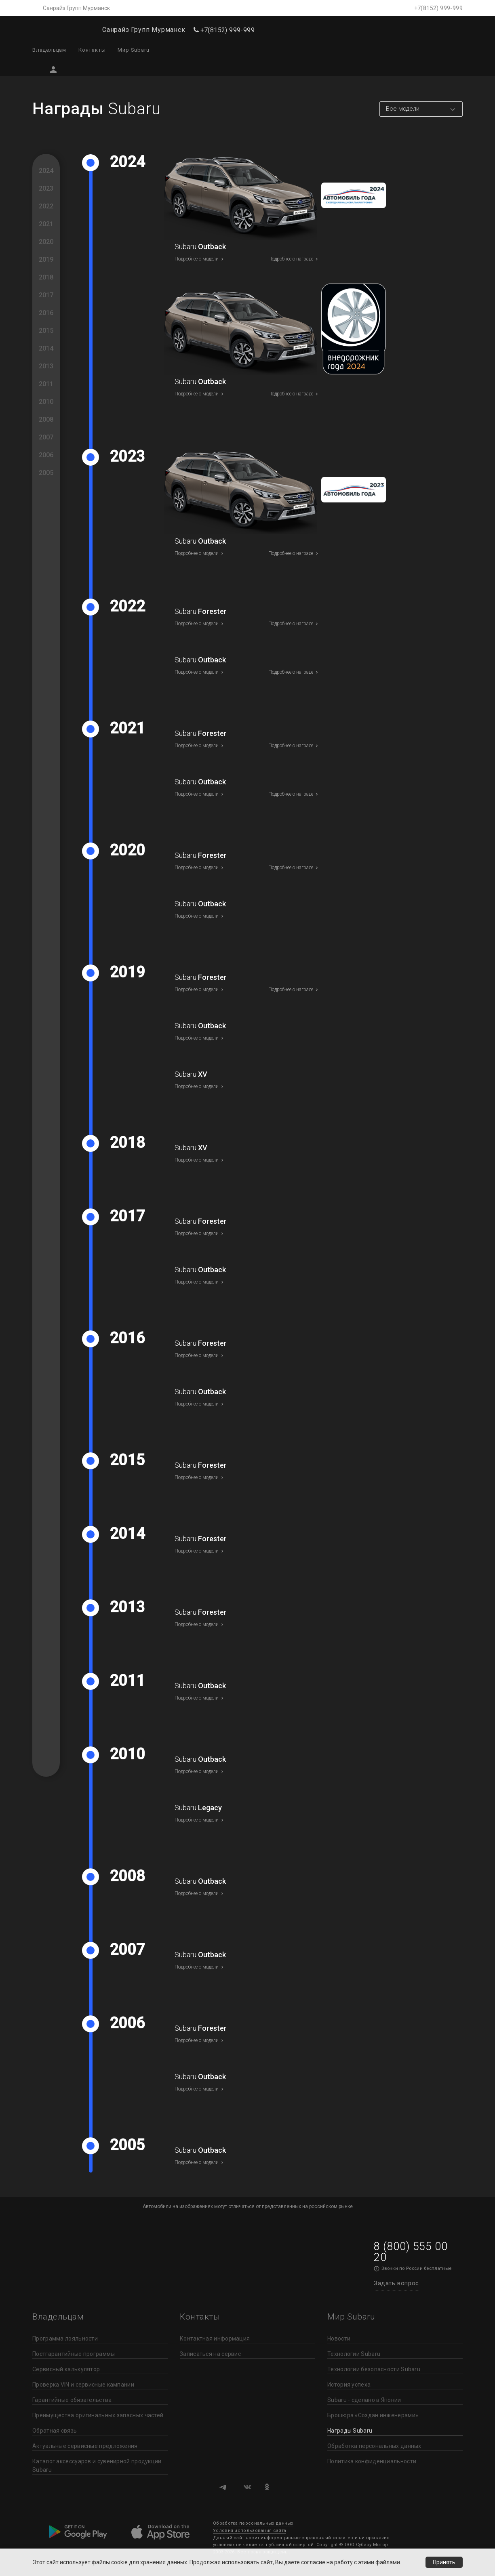  I want to click on Обратная связь, so click(54, 2430).